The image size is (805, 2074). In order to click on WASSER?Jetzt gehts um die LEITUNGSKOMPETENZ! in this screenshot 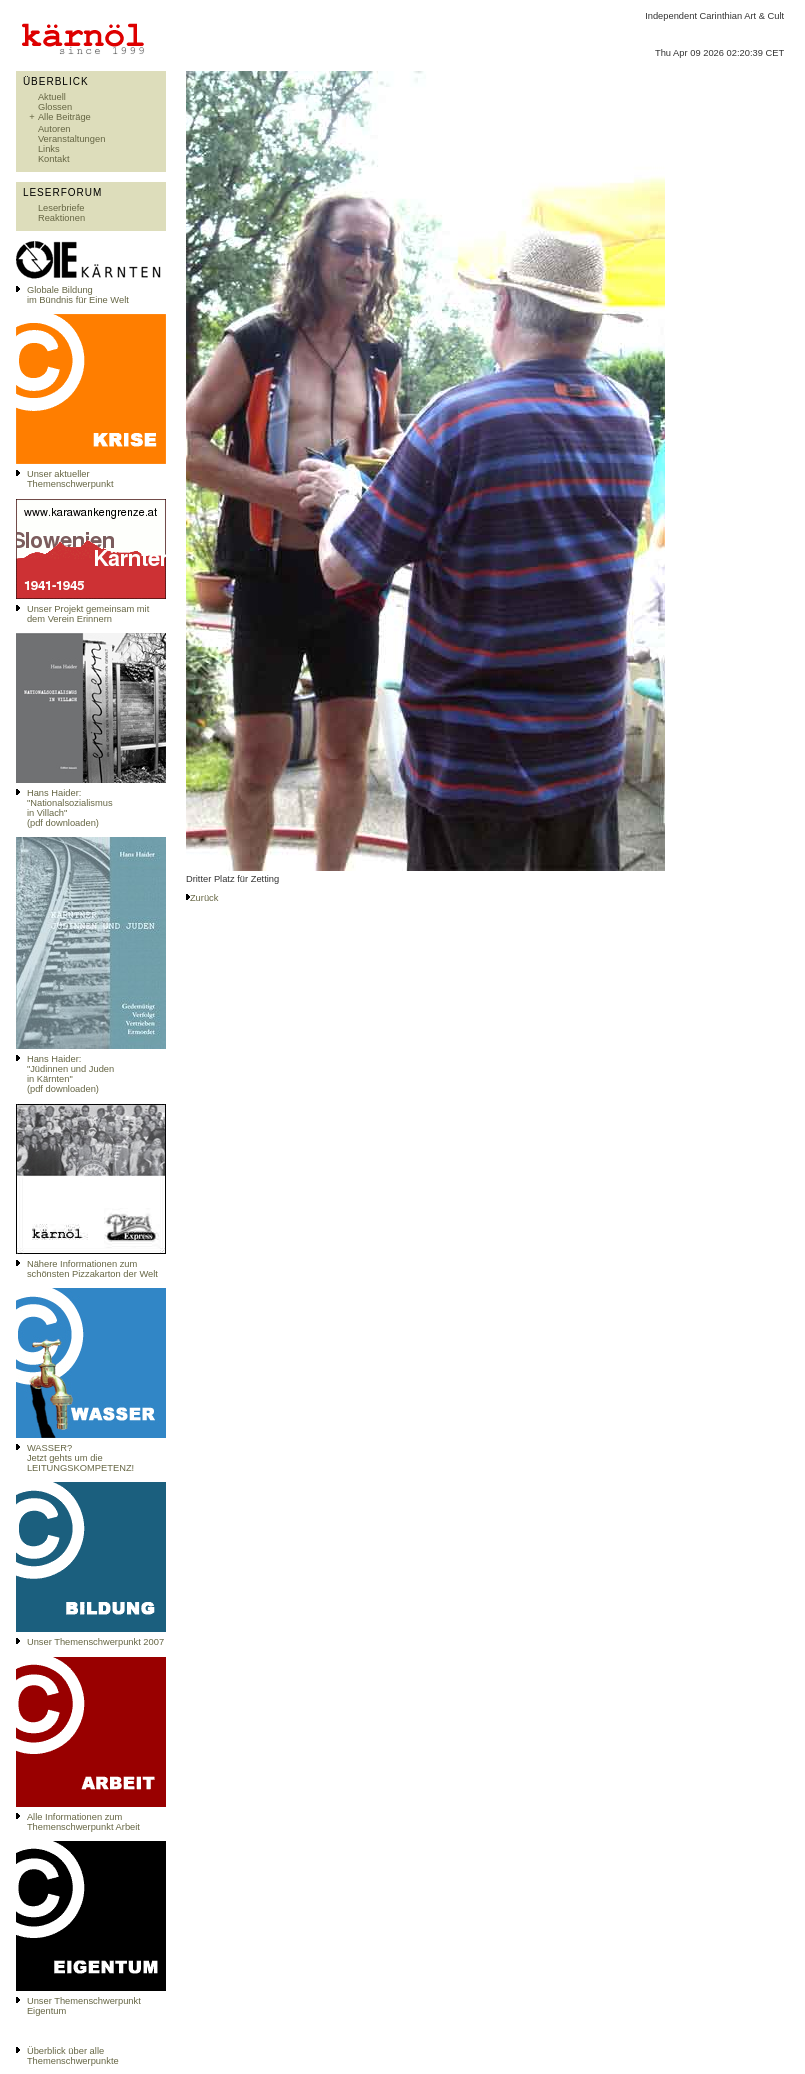, I will do `click(80, 1458)`.